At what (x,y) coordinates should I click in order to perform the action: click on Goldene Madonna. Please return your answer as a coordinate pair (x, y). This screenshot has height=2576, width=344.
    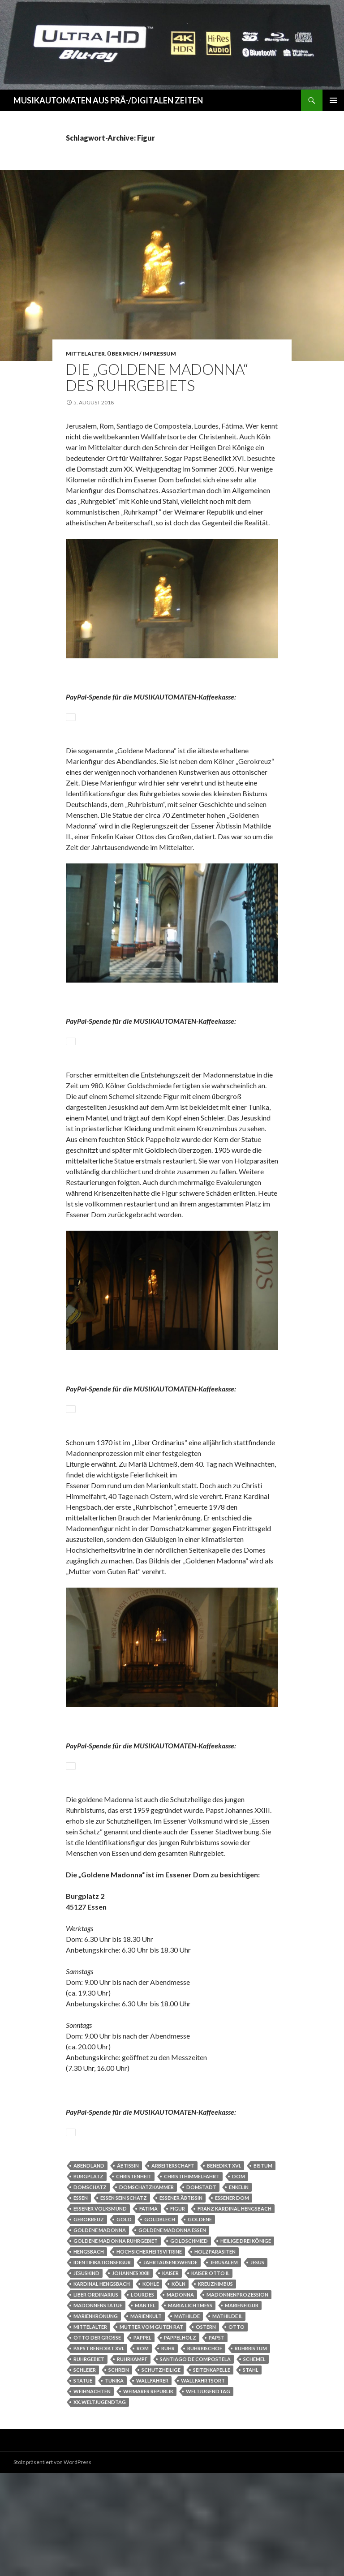
    Looking at the image, I should click on (99, 2333).